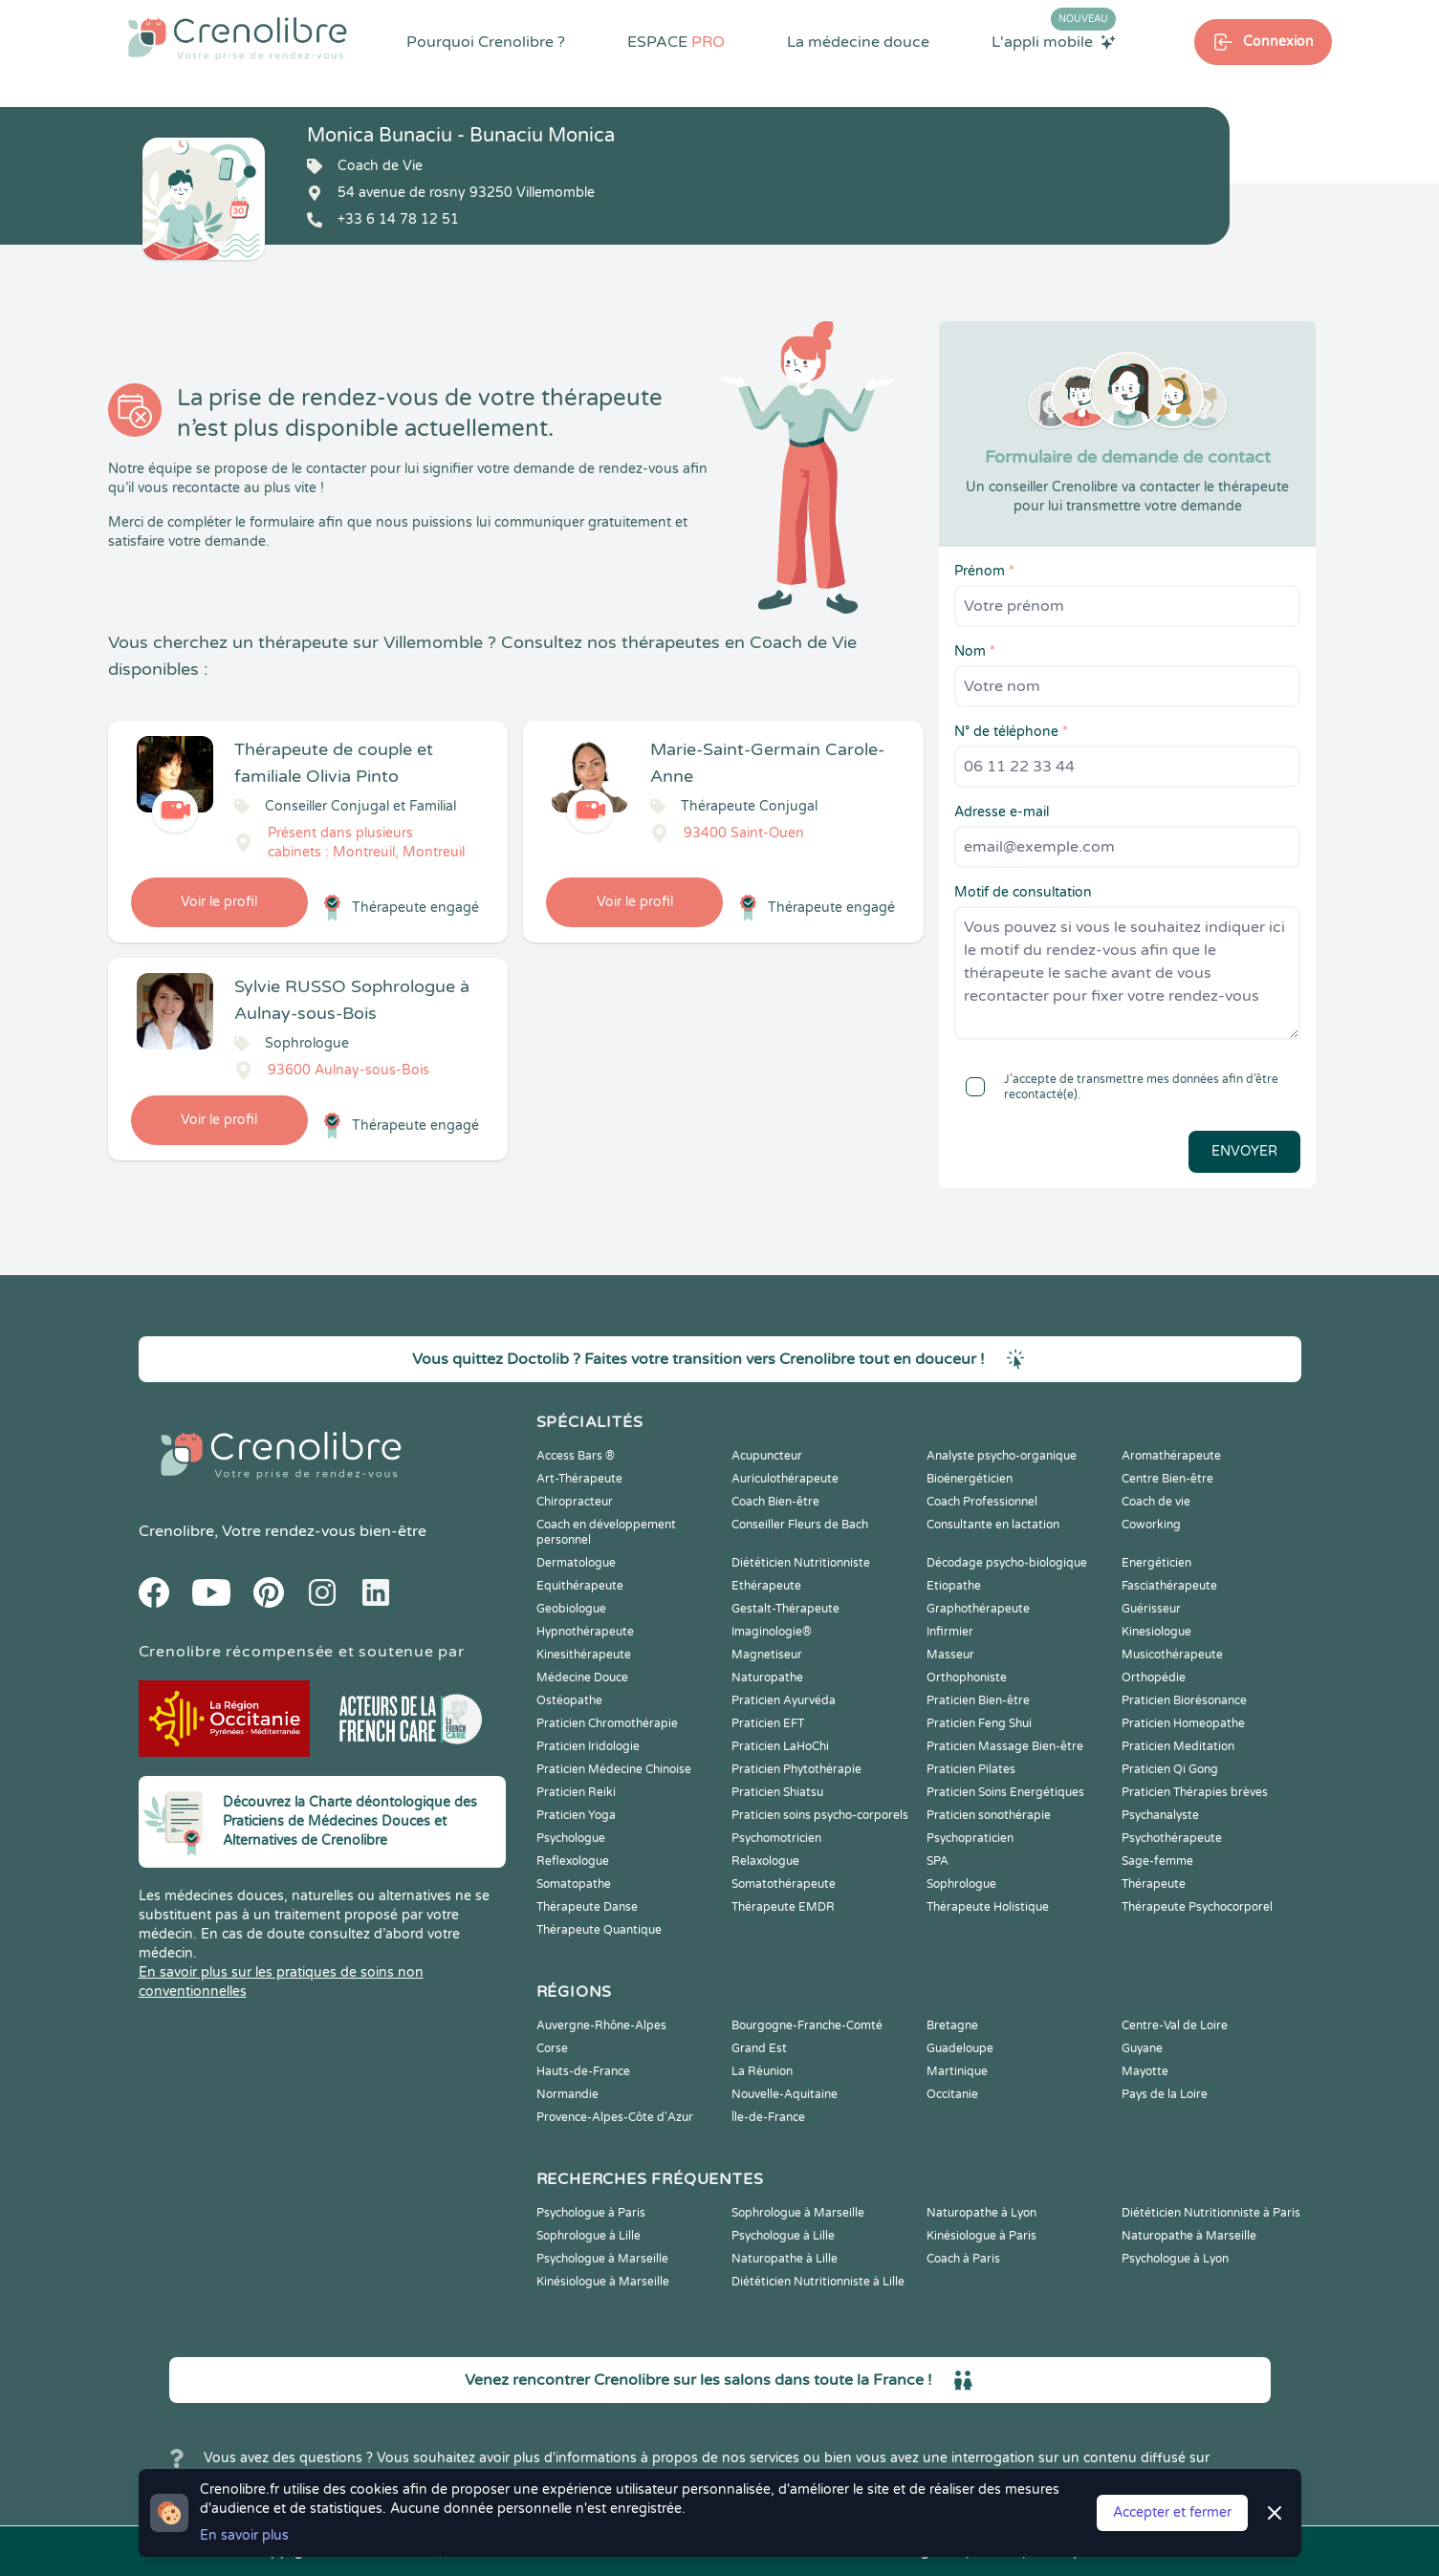  I want to click on Magnetiseur, so click(766, 1654).